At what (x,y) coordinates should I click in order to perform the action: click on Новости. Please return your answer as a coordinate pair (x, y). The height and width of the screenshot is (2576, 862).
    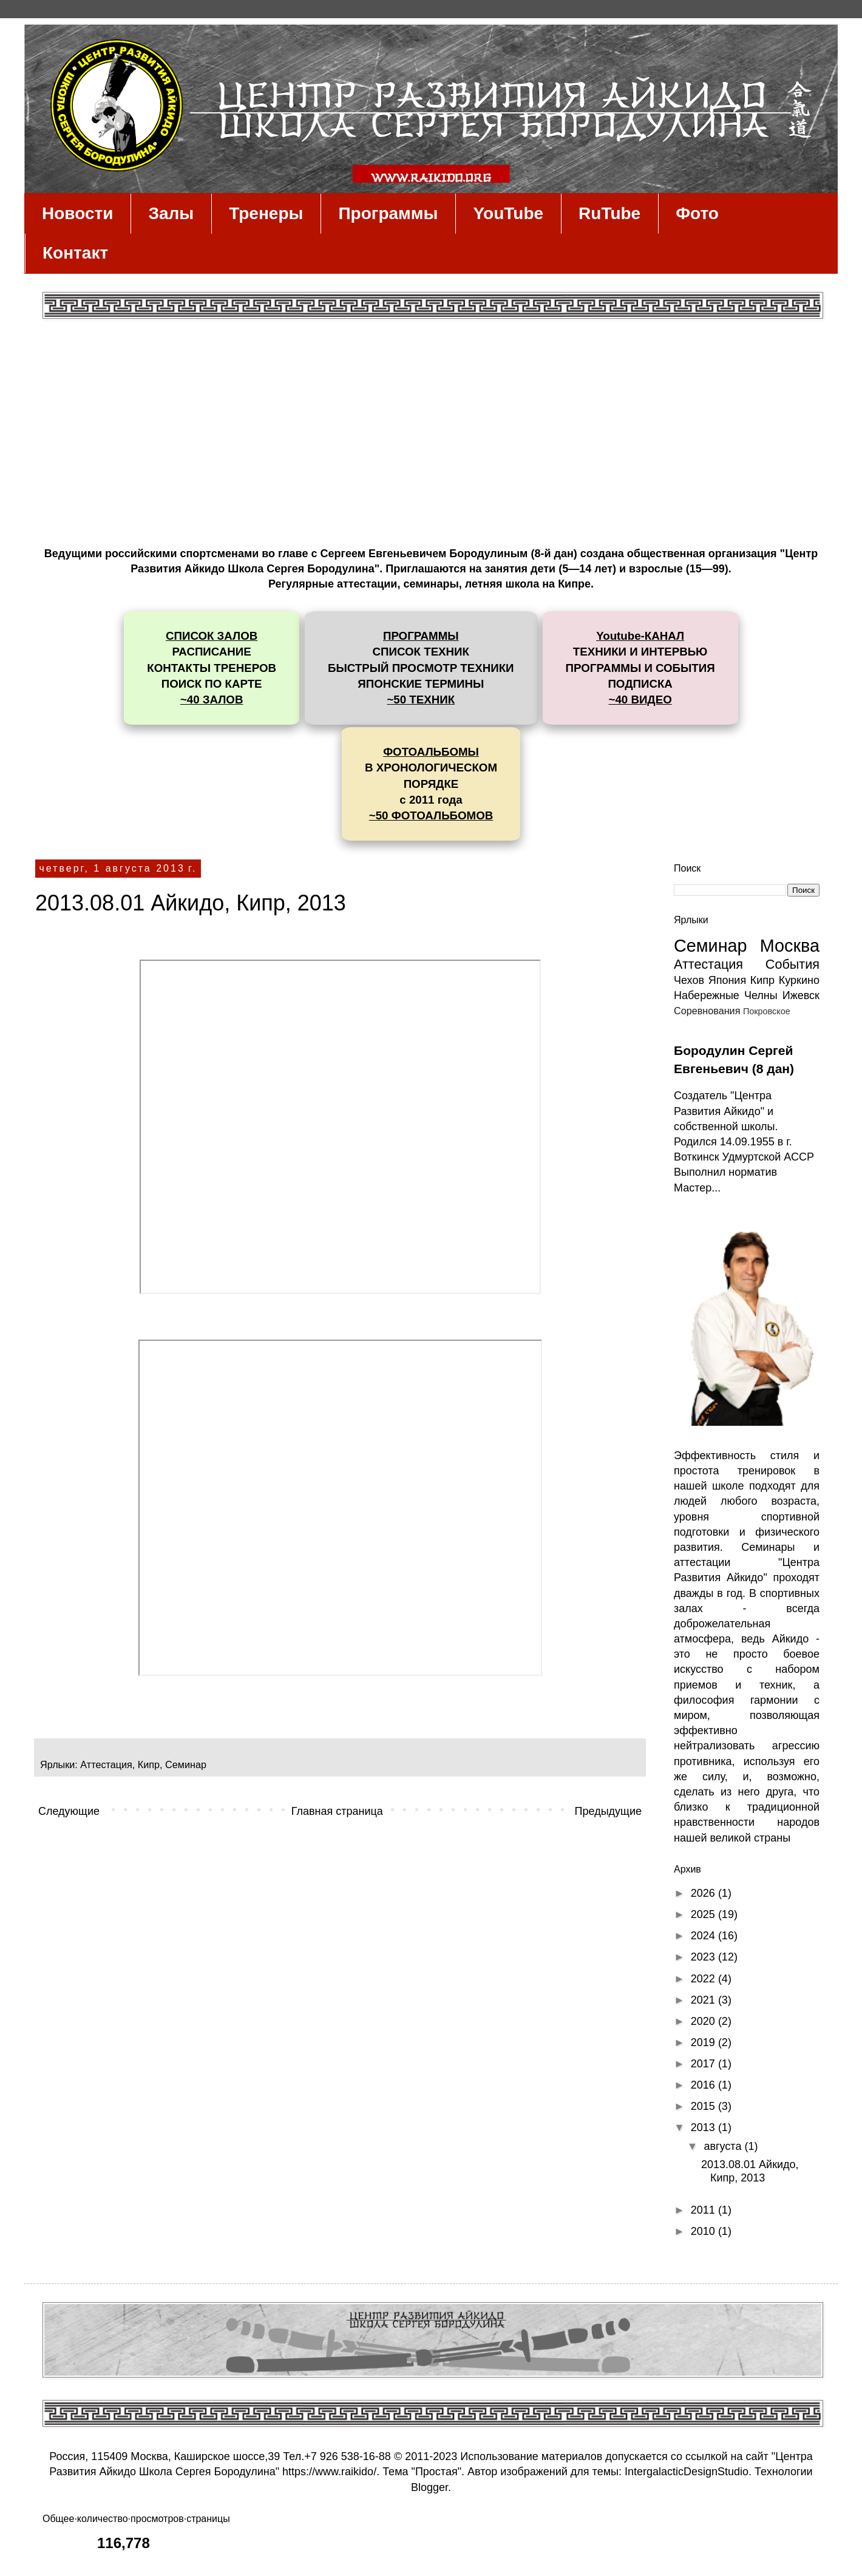
    Looking at the image, I should click on (77, 213).